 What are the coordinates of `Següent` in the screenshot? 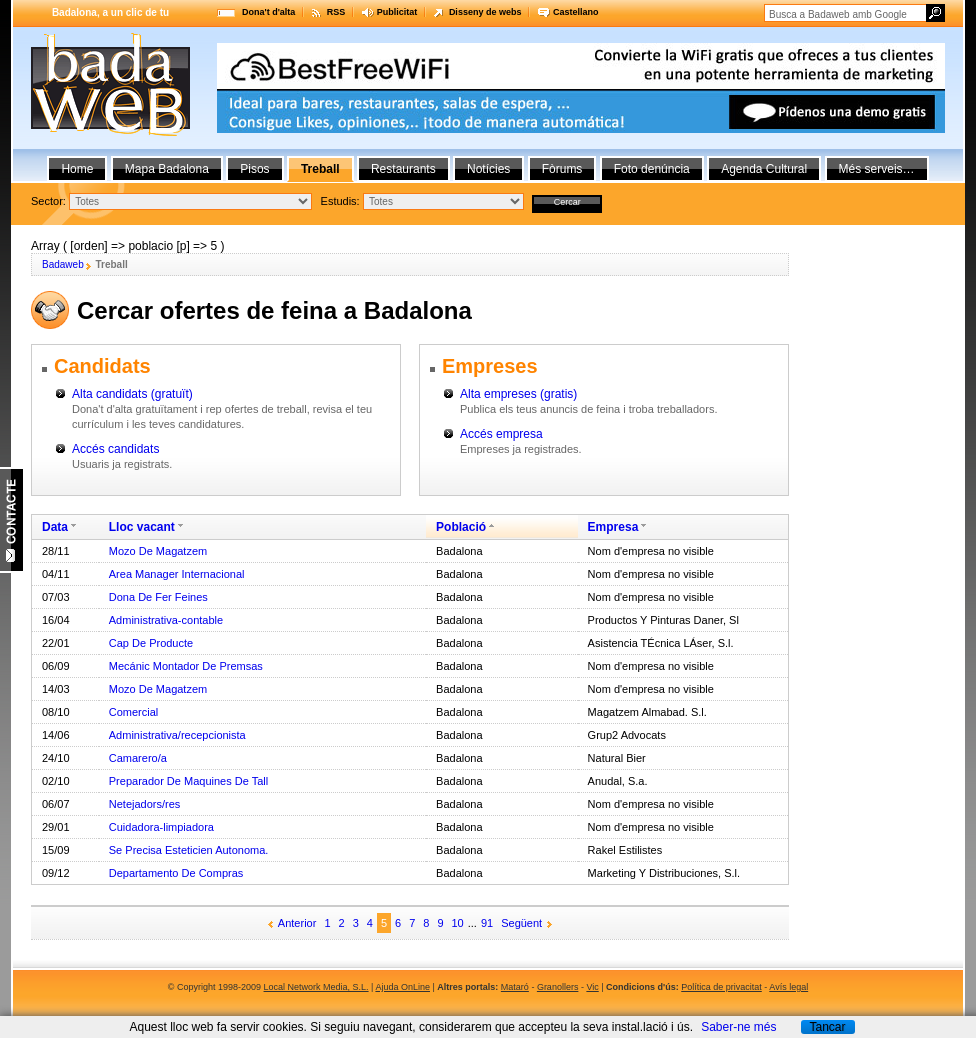 It's located at (521, 923).